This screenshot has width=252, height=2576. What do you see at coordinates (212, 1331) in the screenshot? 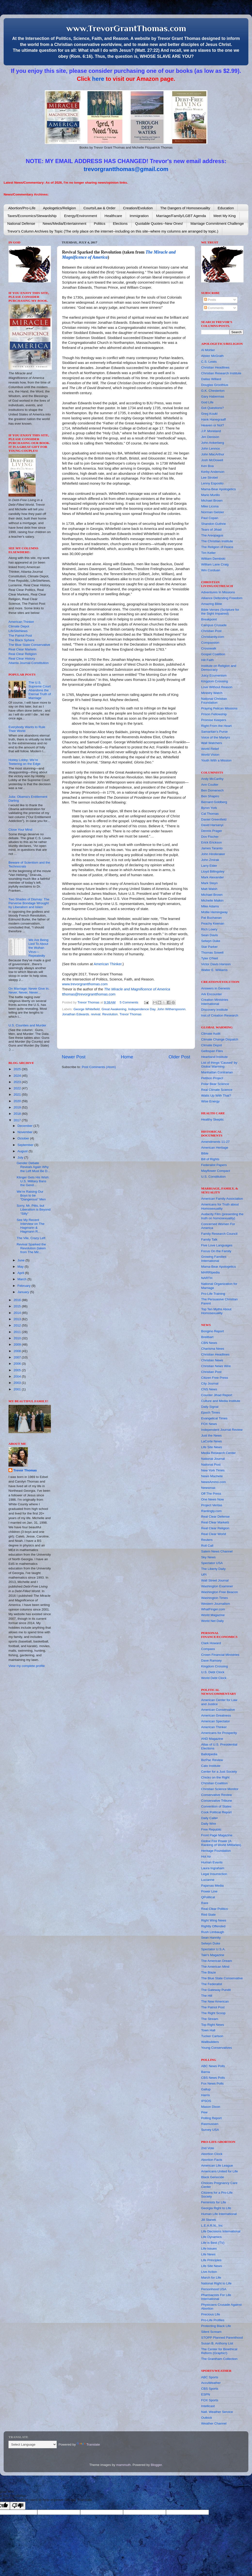
I see `Bongino Report` at bounding box center [212, 1331].